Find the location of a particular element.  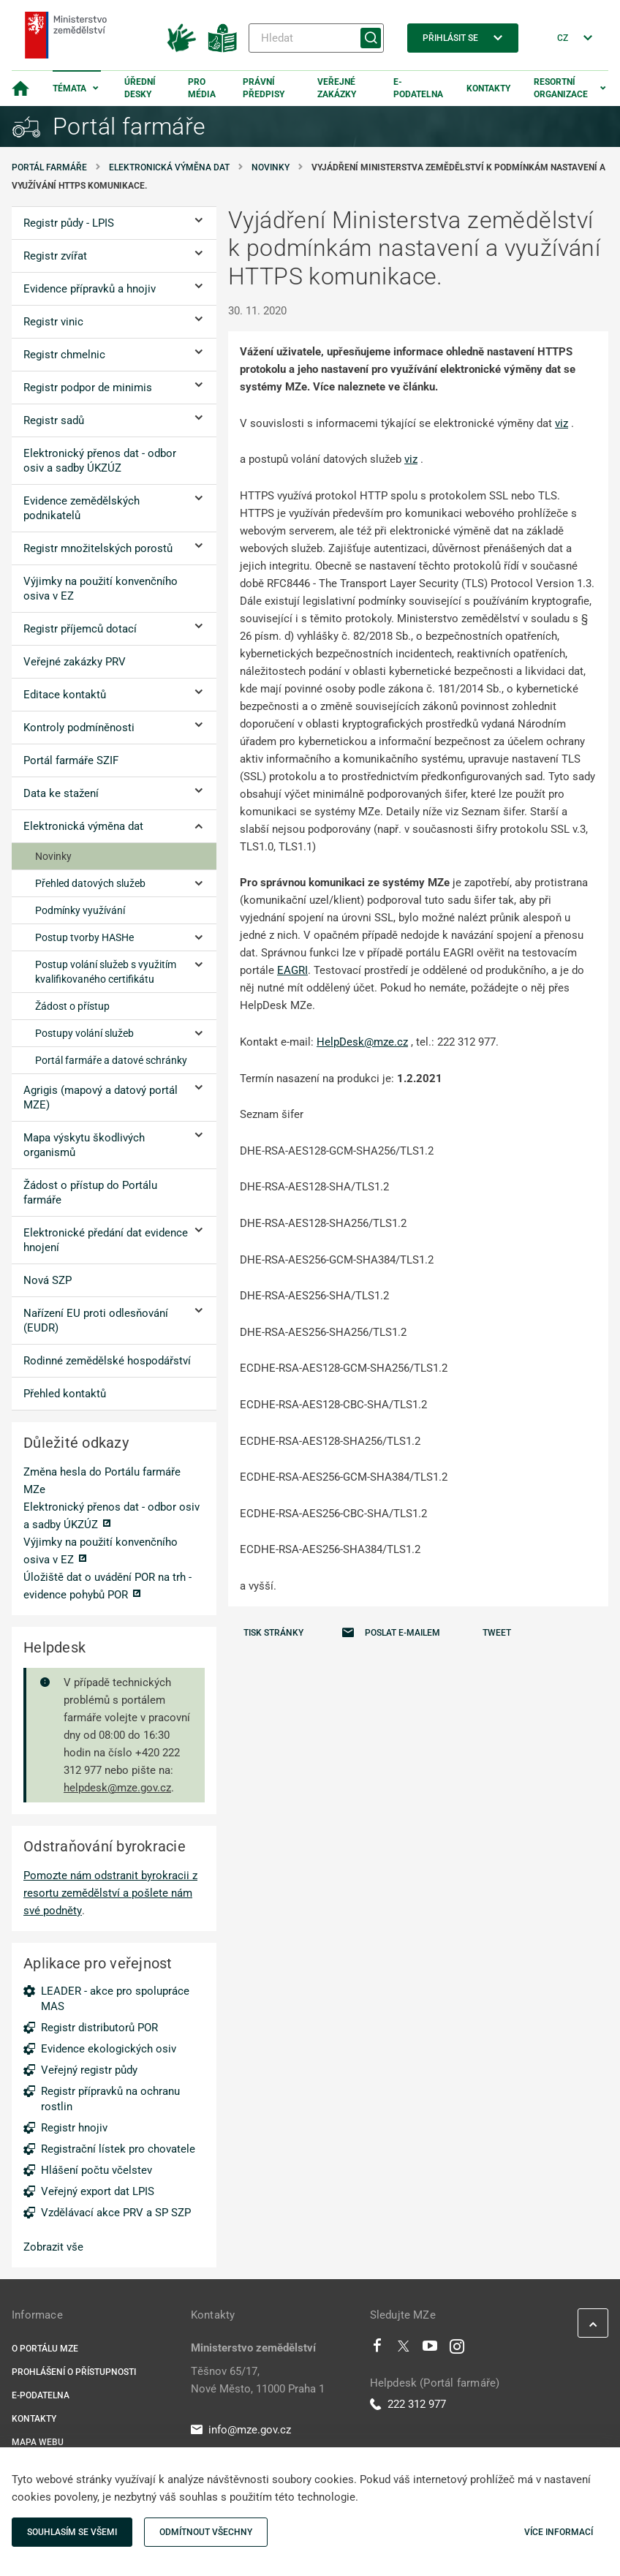

Pro média is located at coordinates (202, 88).